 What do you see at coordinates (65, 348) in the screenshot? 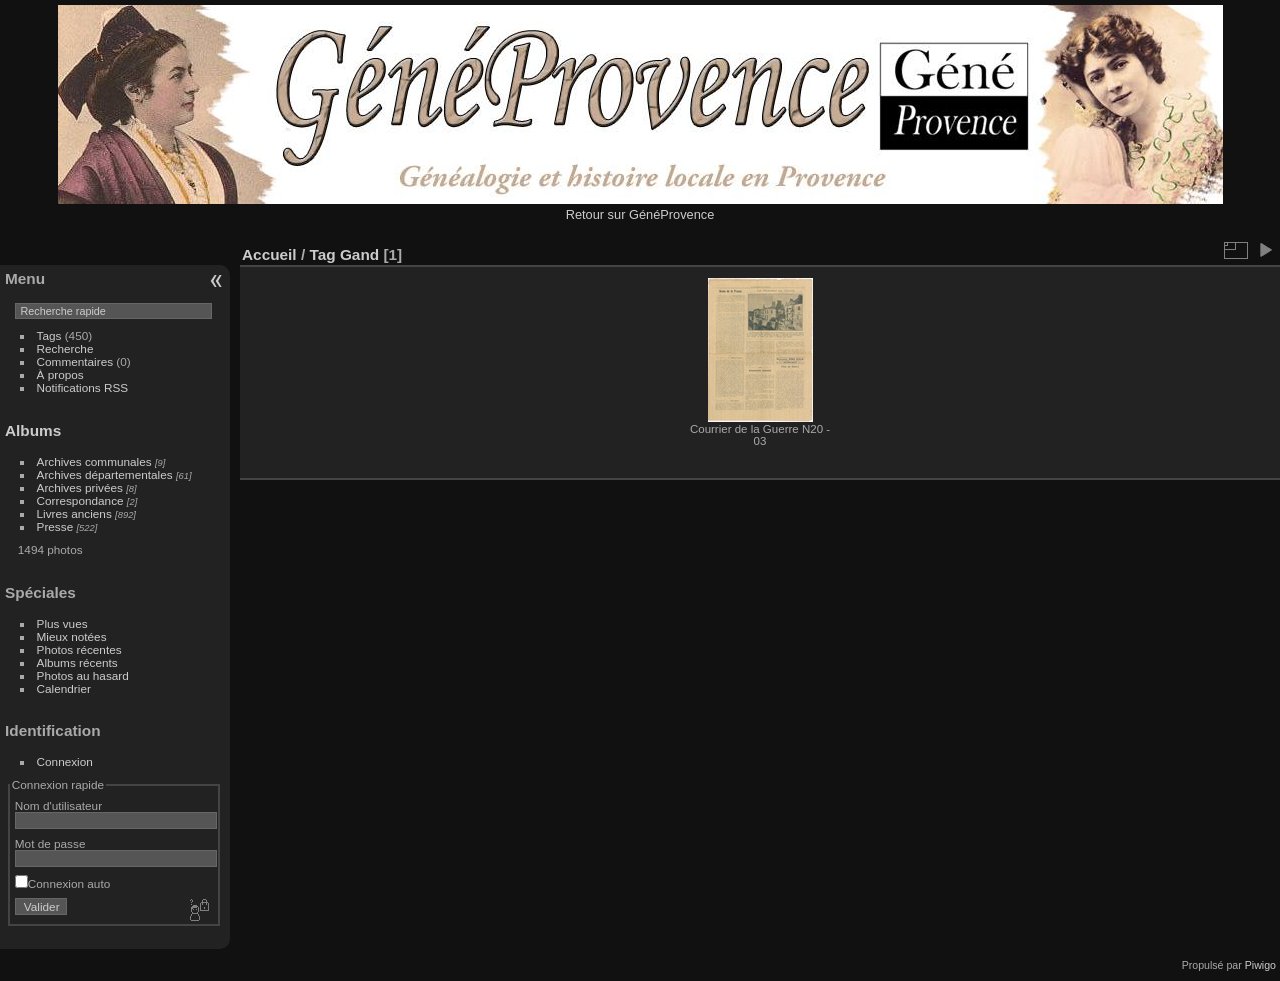
I see `Recherche` at bounding box center [65, 348].